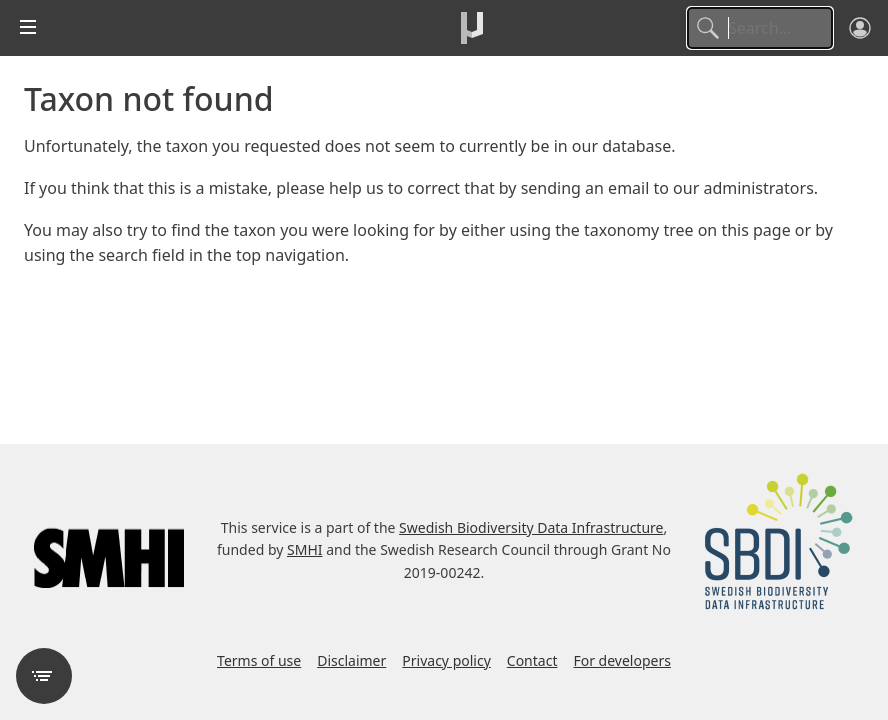 The height and width of the screenshot is (720, 888). Describe the element at coordinates (860, 28) in the screenshot. I see `[Log in]` at that location.